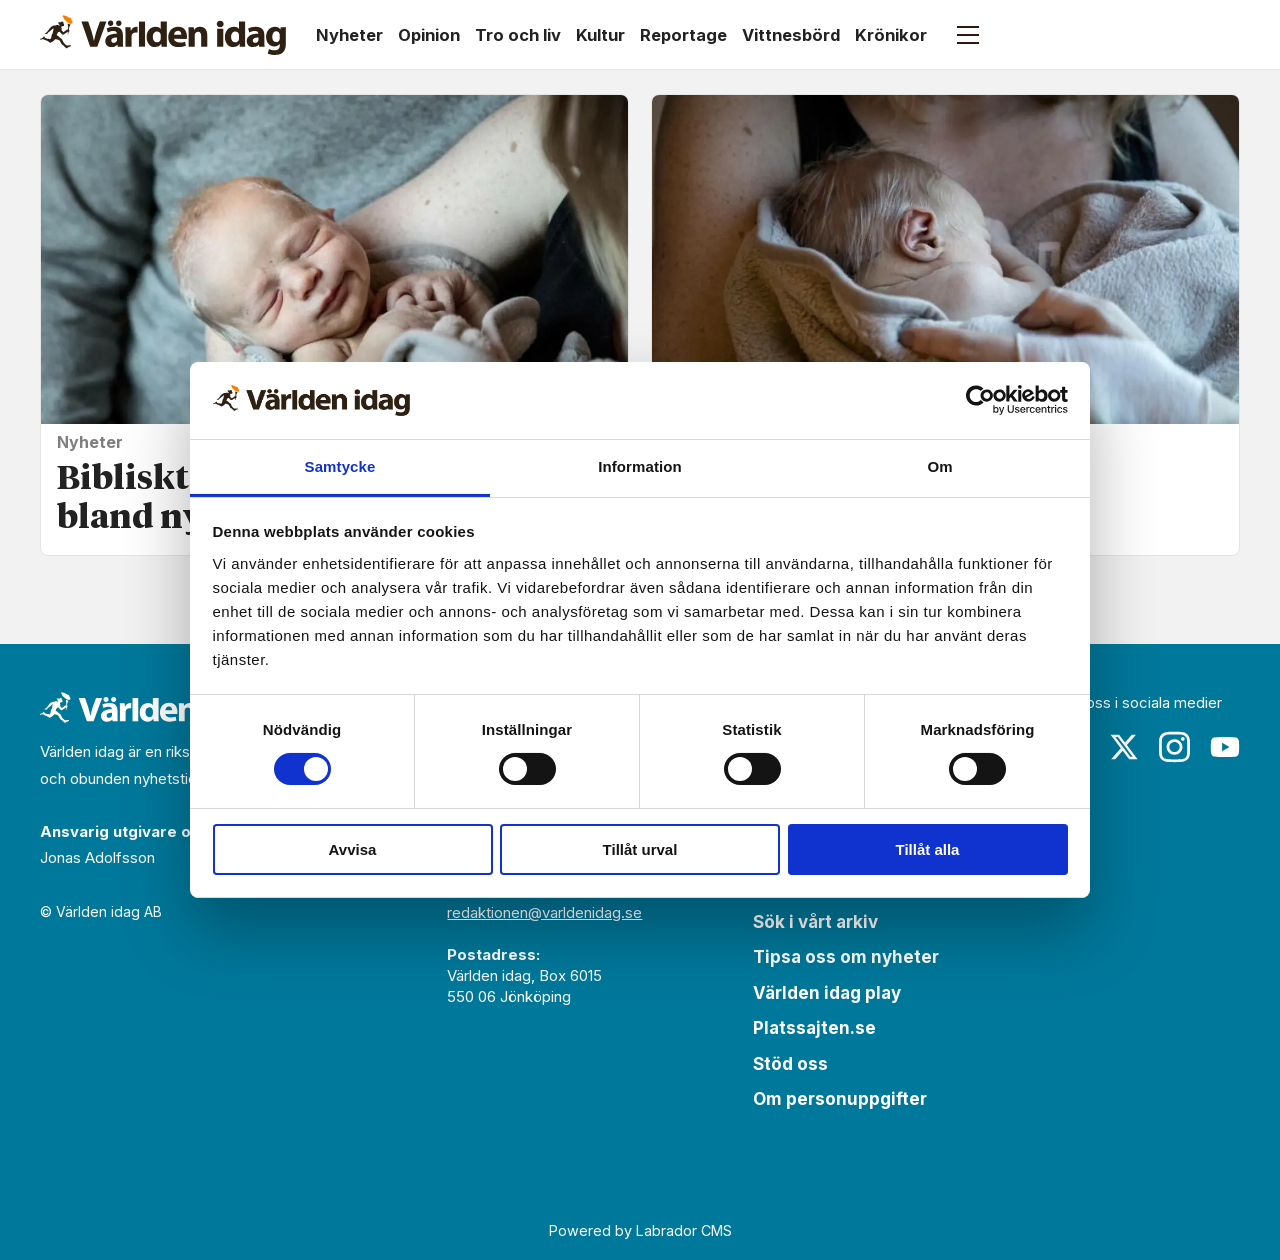 Image resolution: width=1280 pixels, height=1260 pixels. What do you see at coordinates (640, 466) in the screenshot?
I see `Information [tab]` at bounding box center [640, 466].